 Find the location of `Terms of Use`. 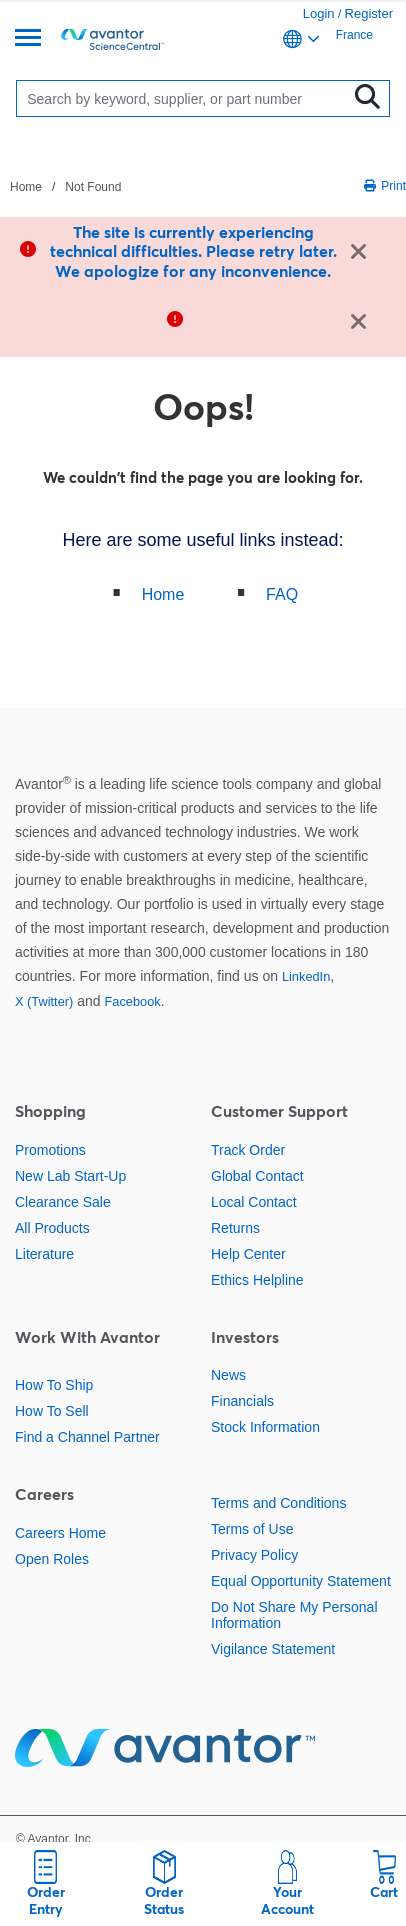

Terms of Use is located at coordinates (252, 1529).